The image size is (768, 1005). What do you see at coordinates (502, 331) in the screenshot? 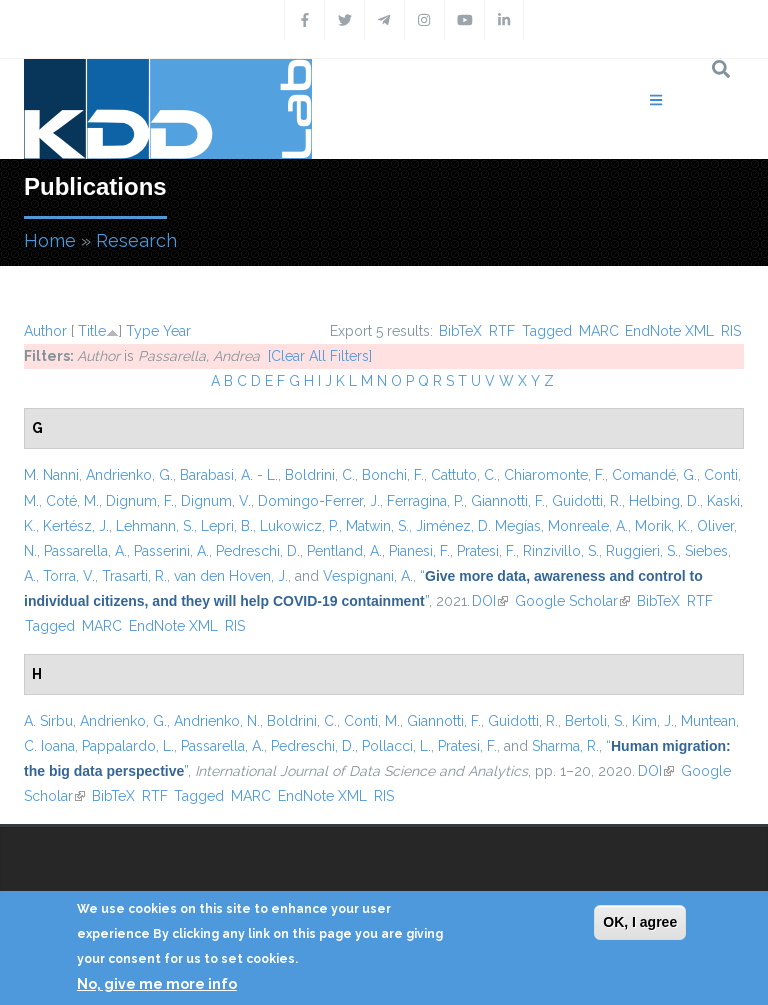
I see `RTF` at bounding box center [502, 331].